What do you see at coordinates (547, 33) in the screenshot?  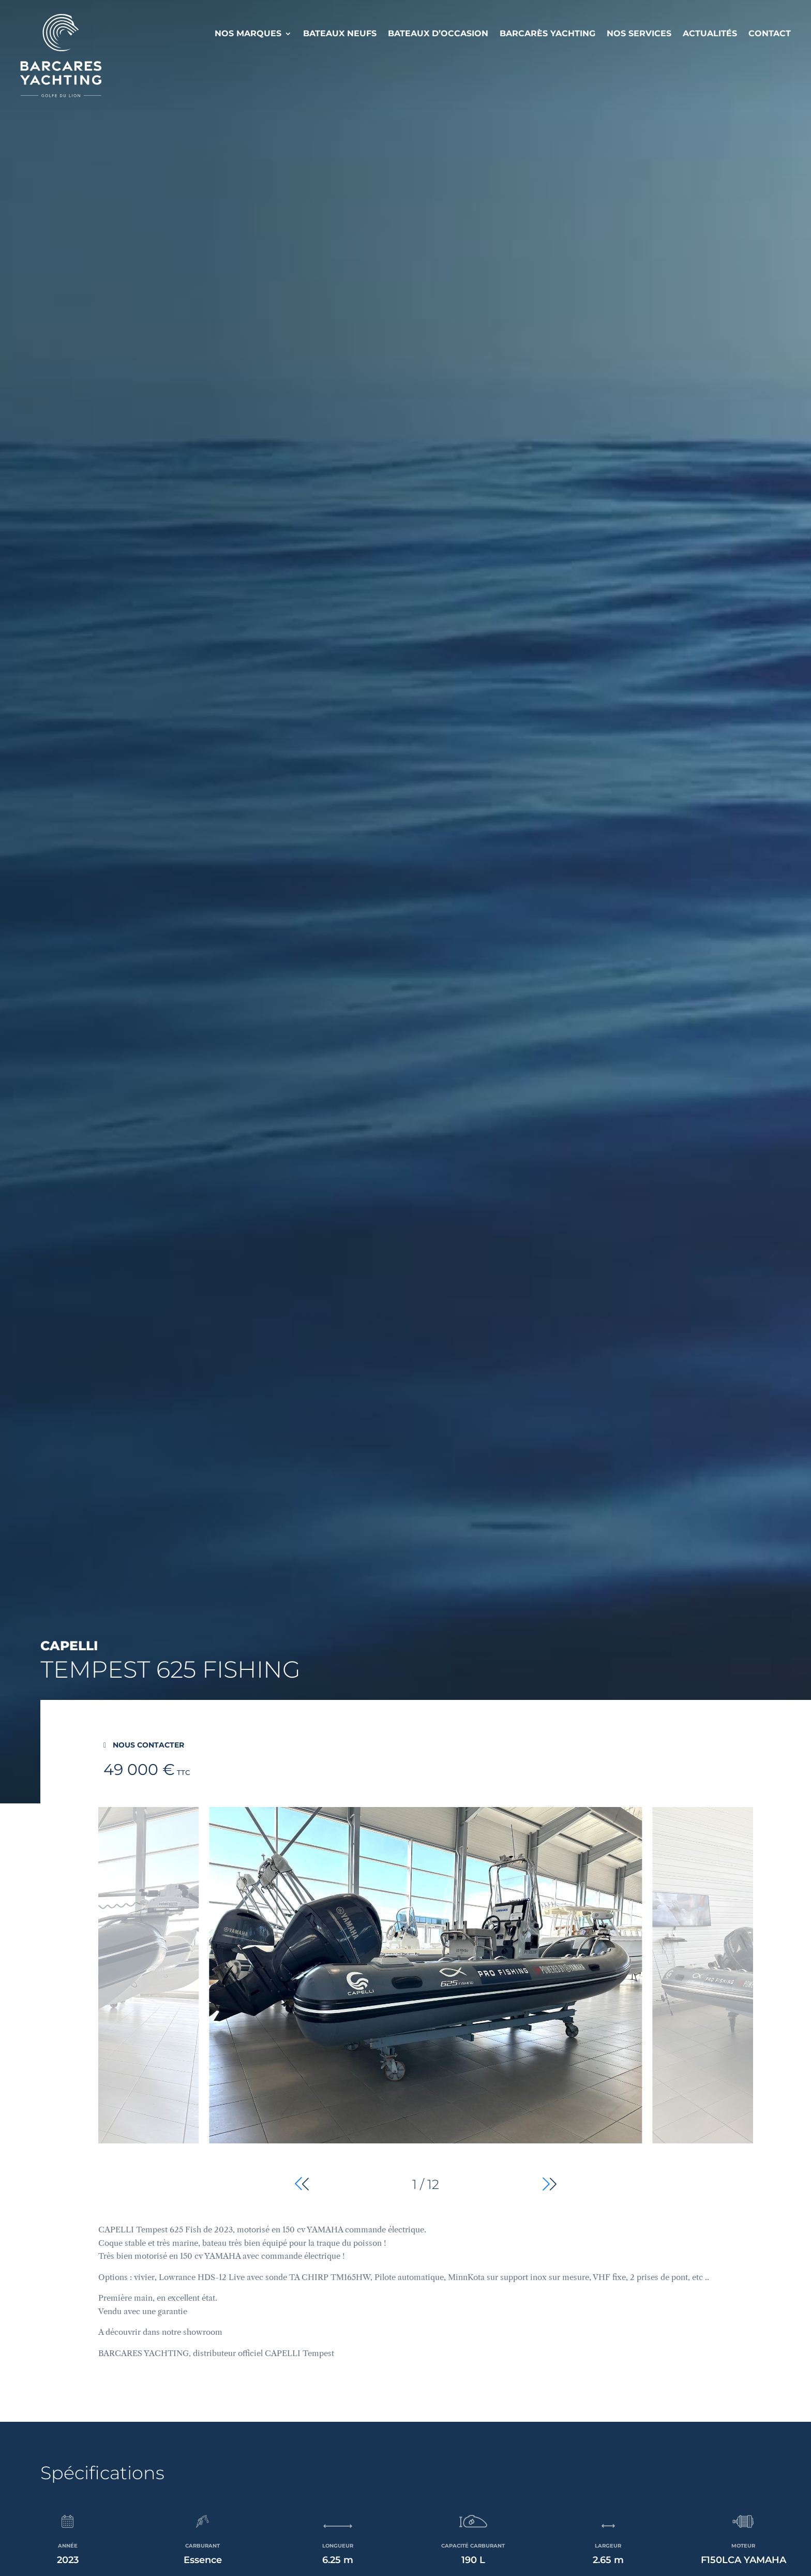 I see `Barcarès Yachting` at bounding box center [547, 33].